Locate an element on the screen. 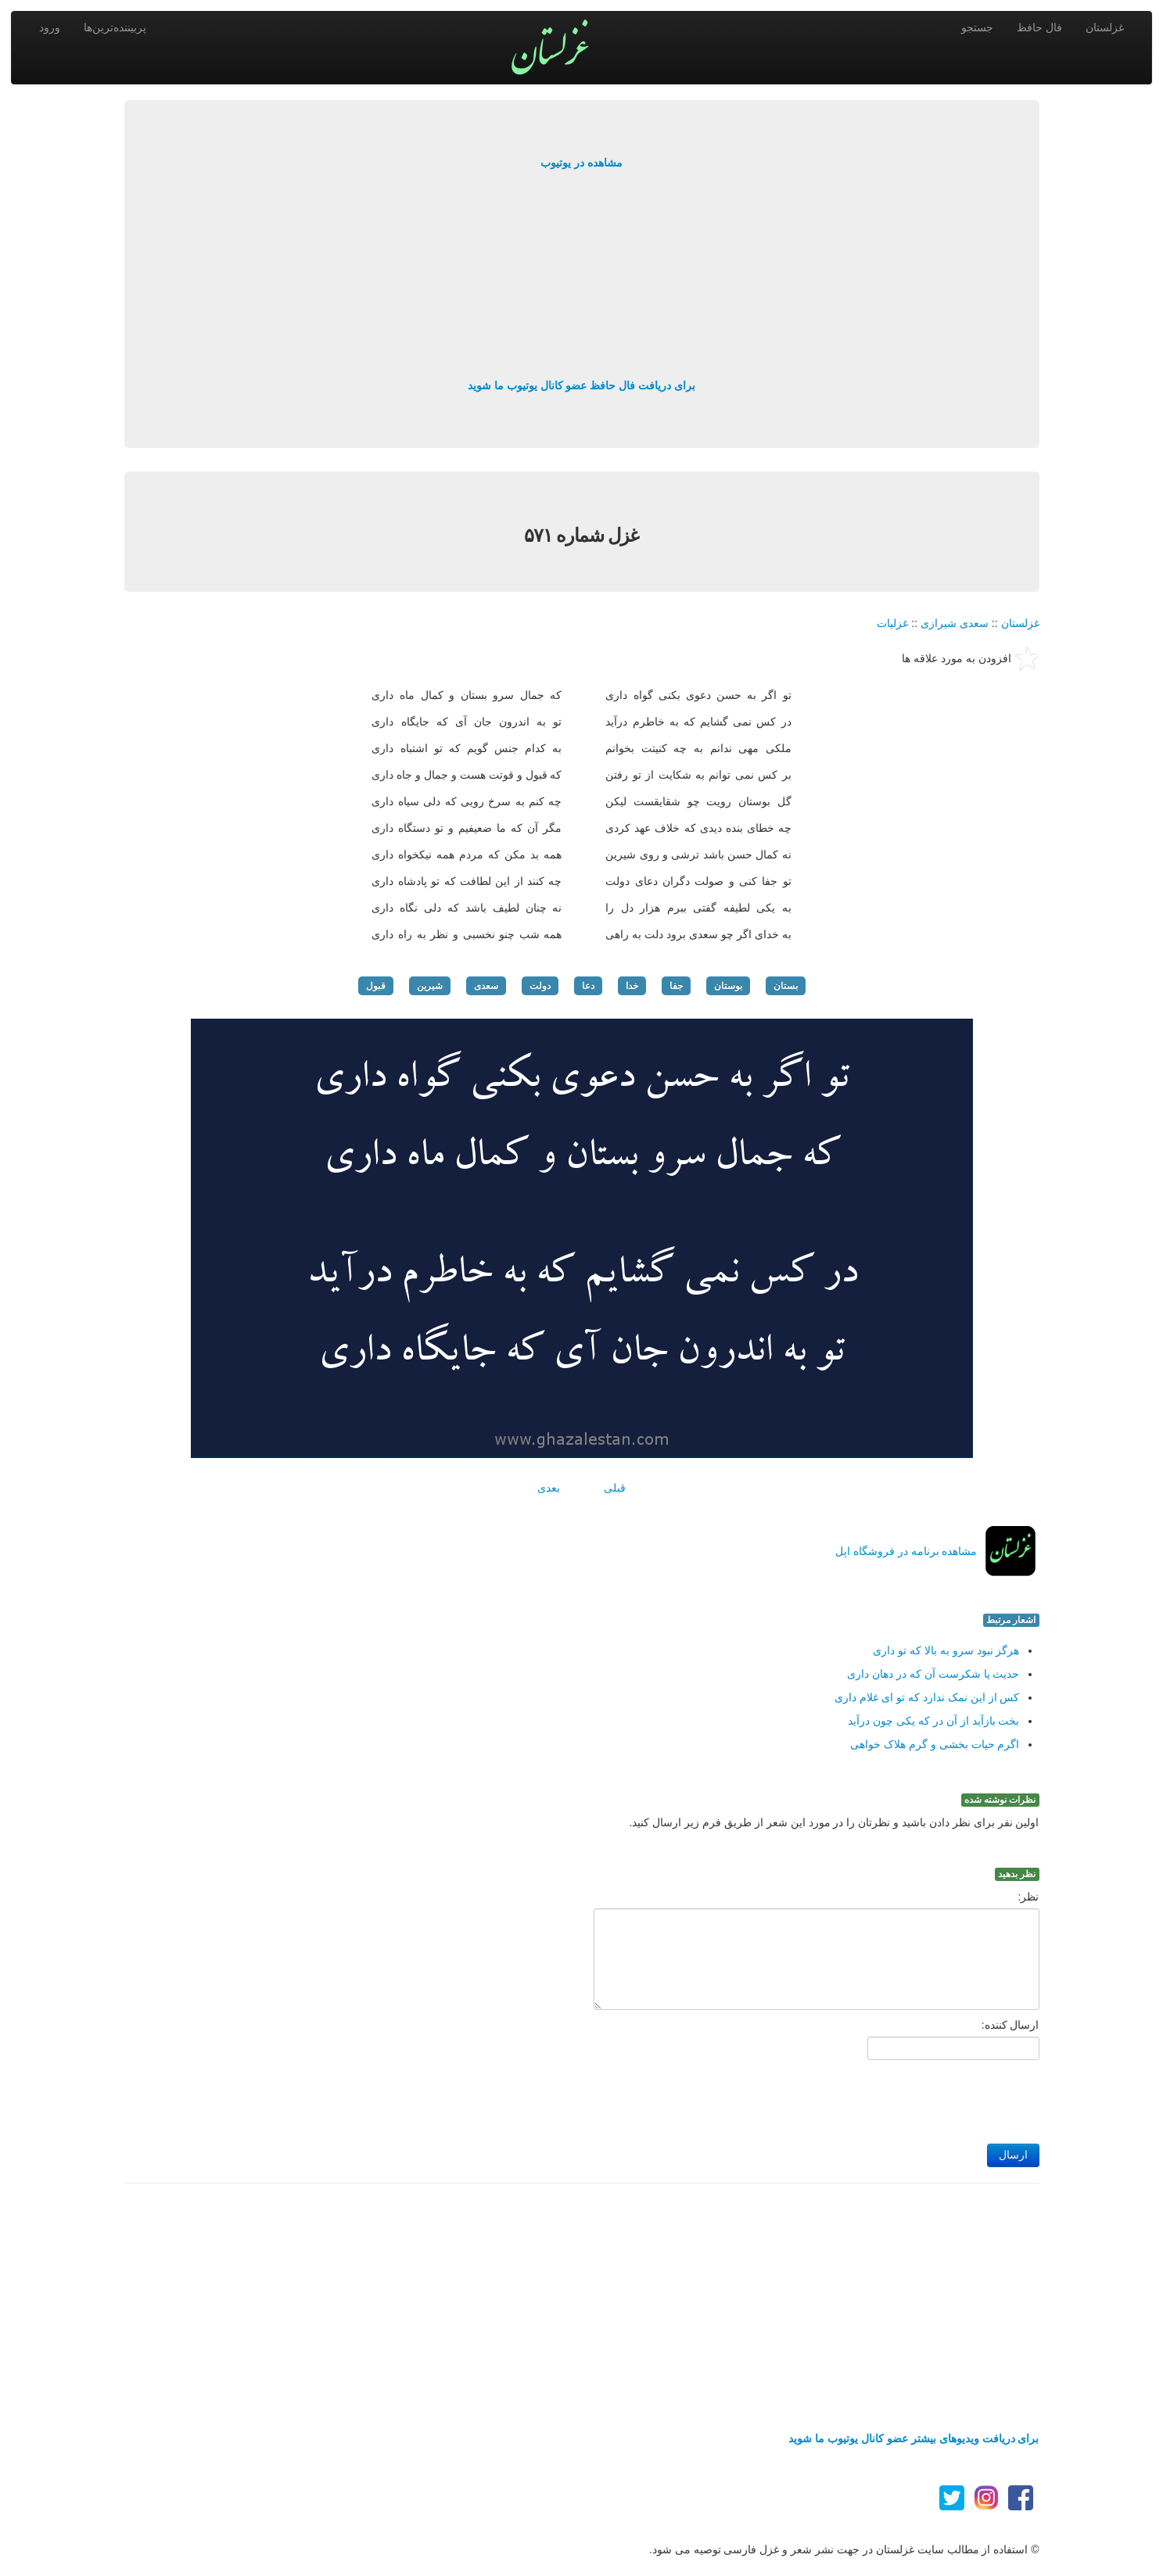 The image size is (1163, 2576). قبلی is located at coordinates (615, 1487).